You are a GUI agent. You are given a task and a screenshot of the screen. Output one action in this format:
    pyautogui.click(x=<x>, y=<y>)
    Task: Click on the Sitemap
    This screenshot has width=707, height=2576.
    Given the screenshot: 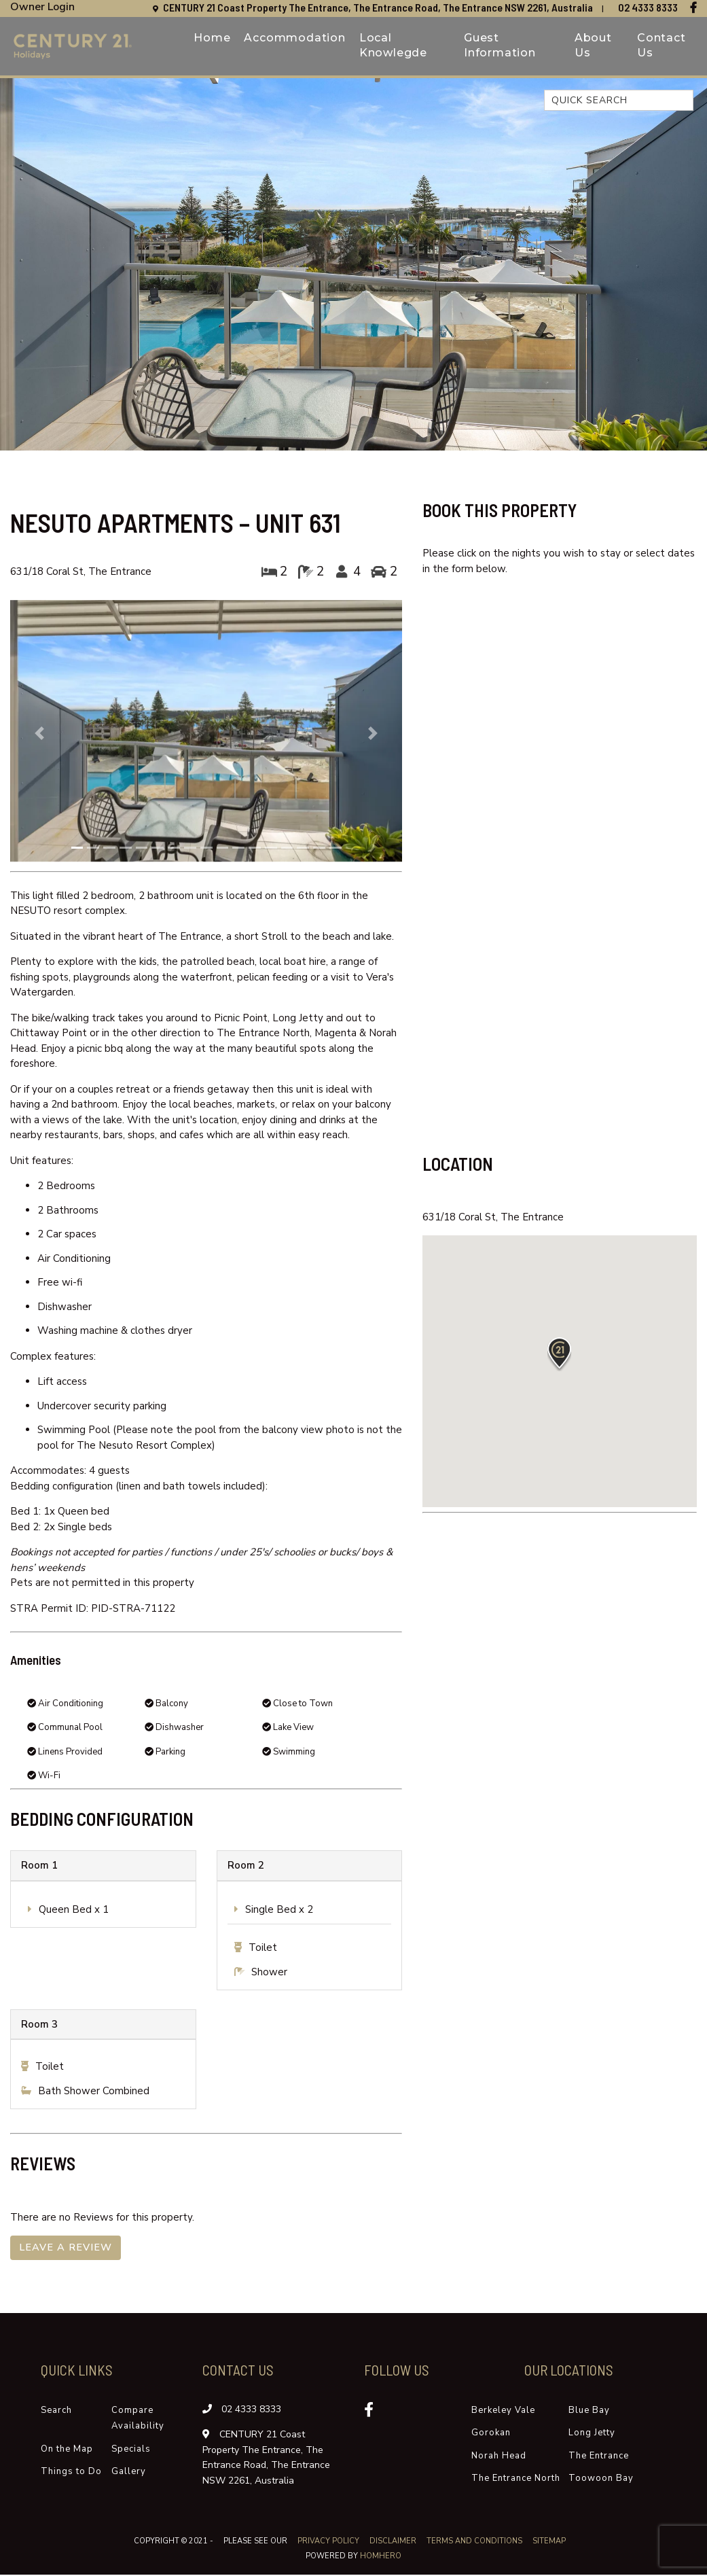 What is the action you would take?
    pyautogui.click(x=550, y=2542)
    